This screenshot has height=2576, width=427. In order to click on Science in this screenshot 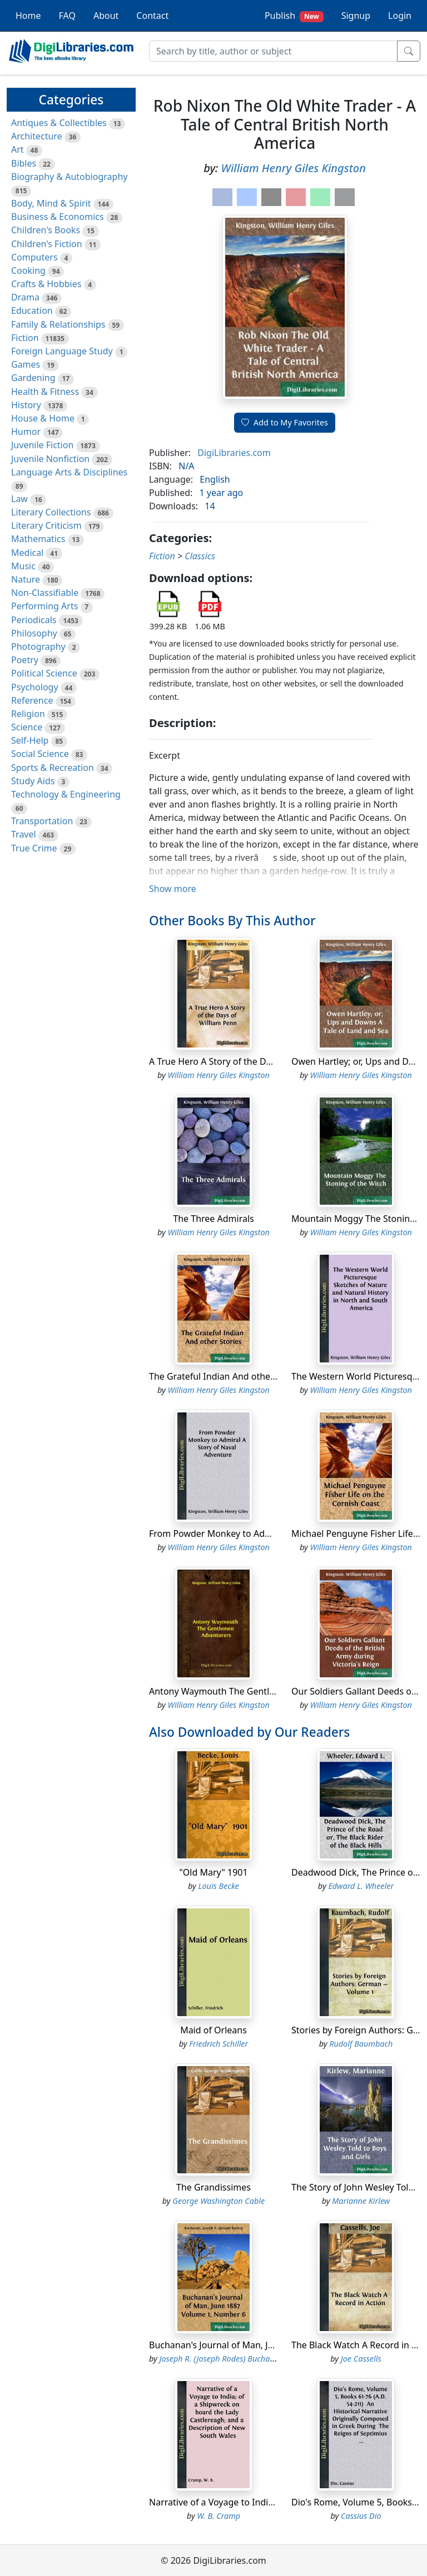, I will do `click(26, 727)`.